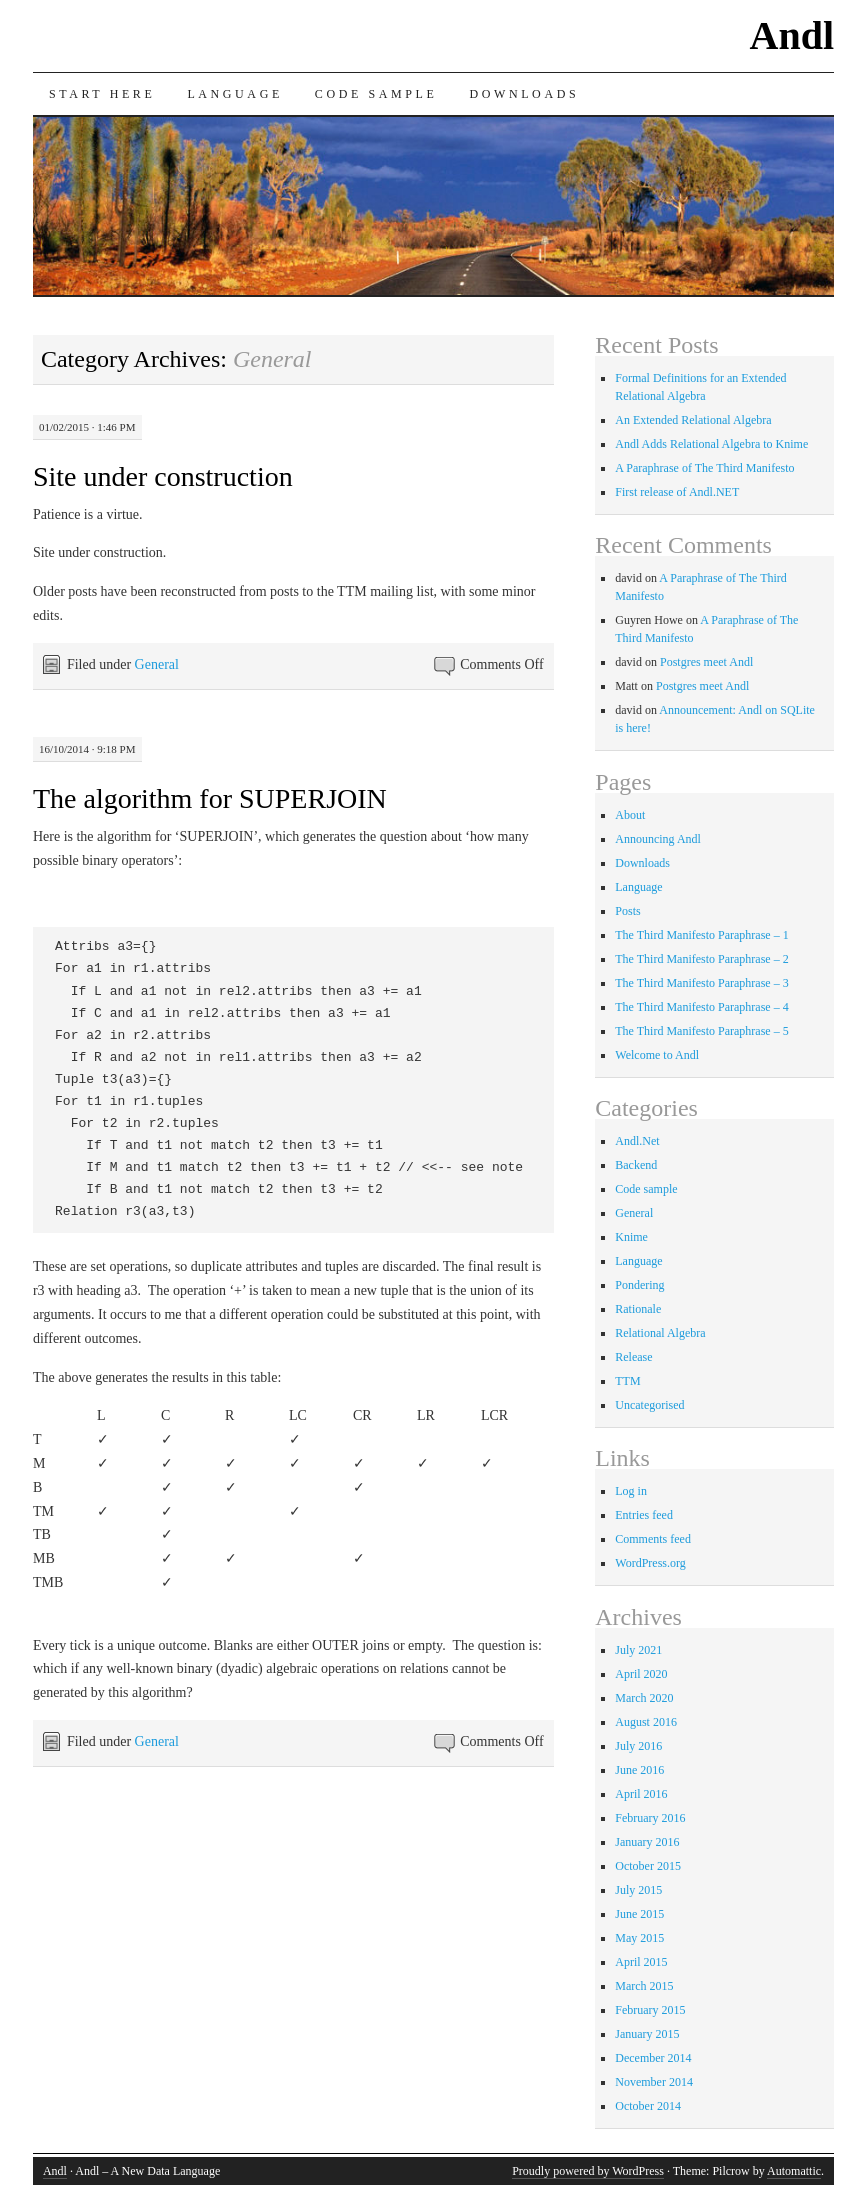 Image resolution: width=867 pixels, height=2185 pixels. I want to click on Log in, so click(631, 1491).